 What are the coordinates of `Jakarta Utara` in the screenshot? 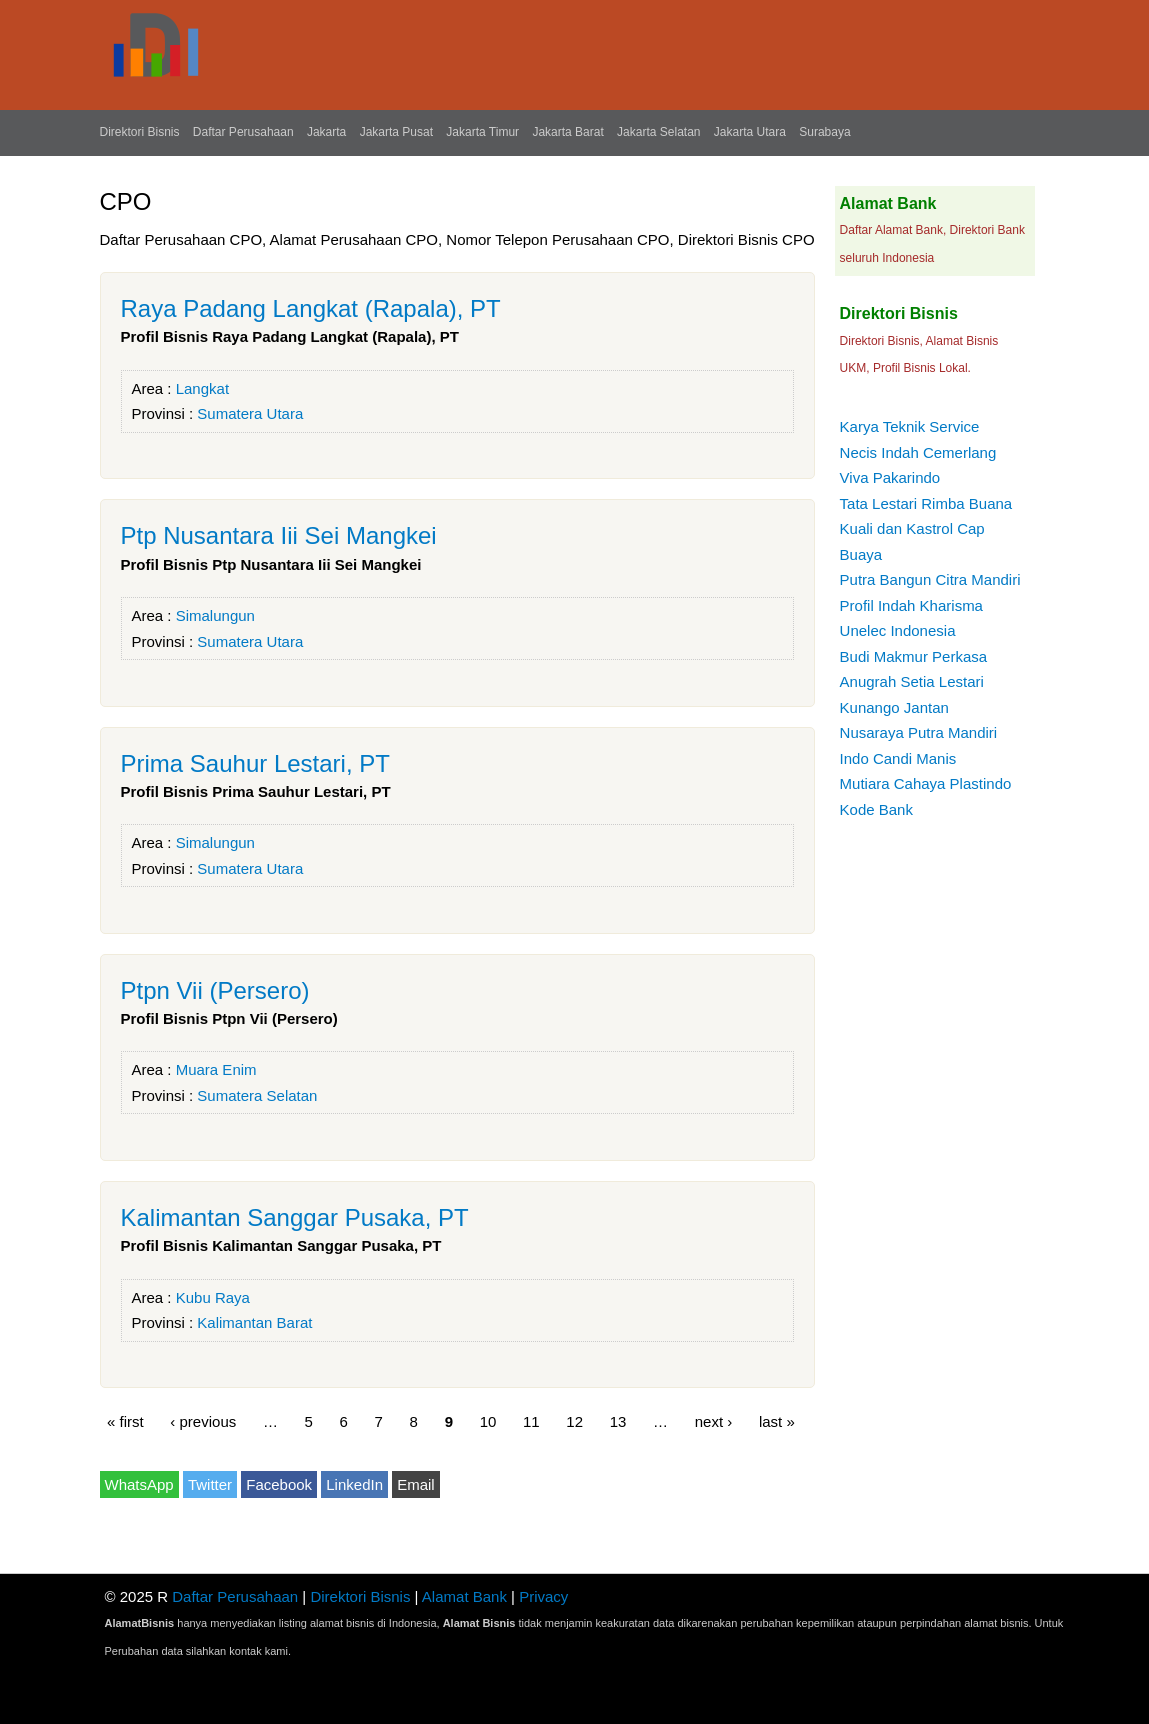 It's located at (750, 132).